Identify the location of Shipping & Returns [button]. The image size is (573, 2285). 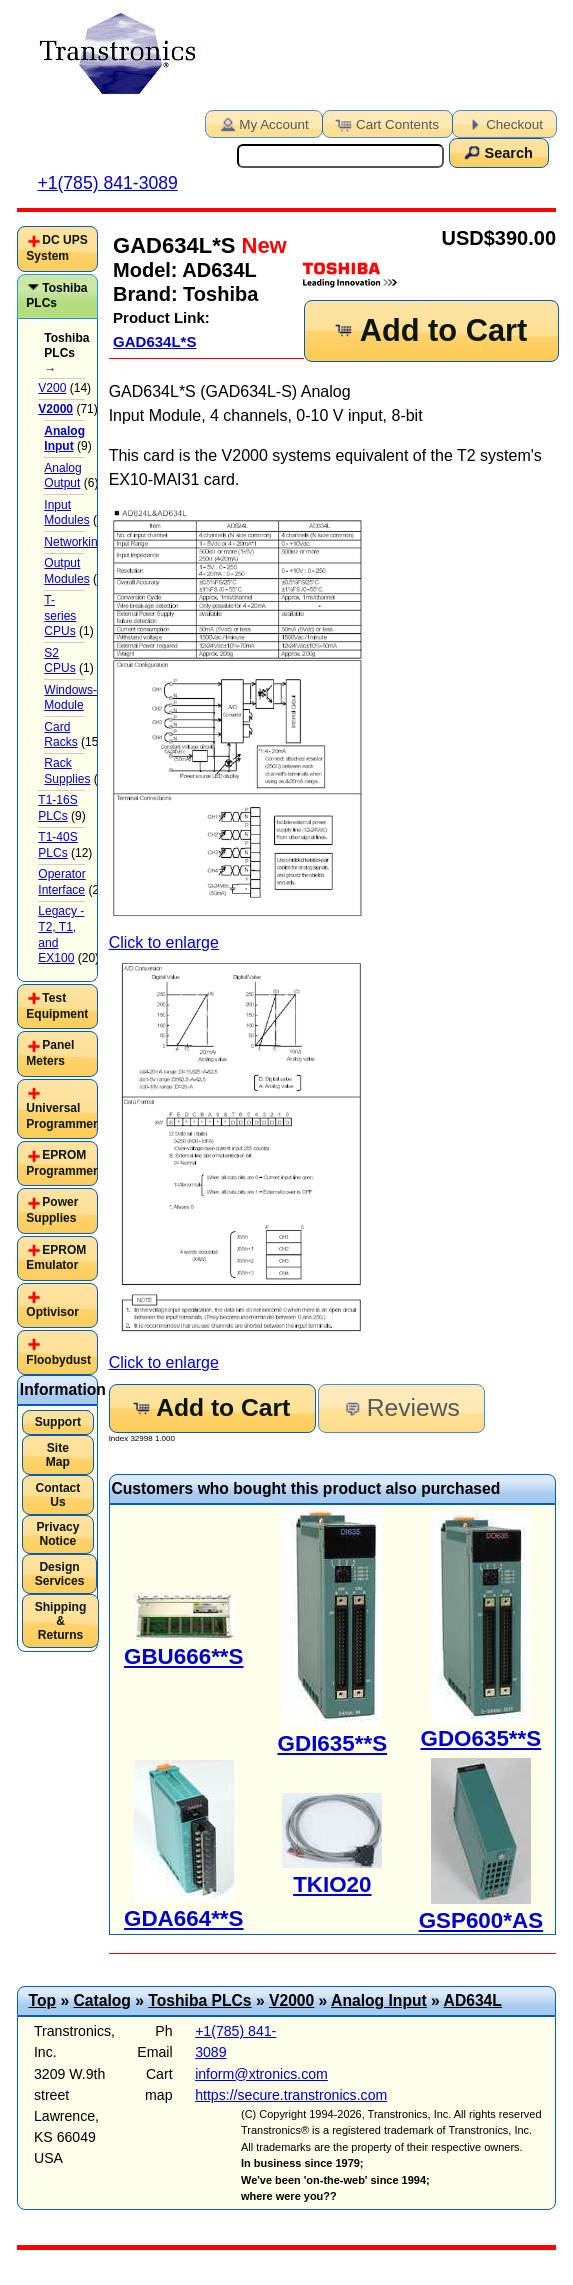
(61, 1621).